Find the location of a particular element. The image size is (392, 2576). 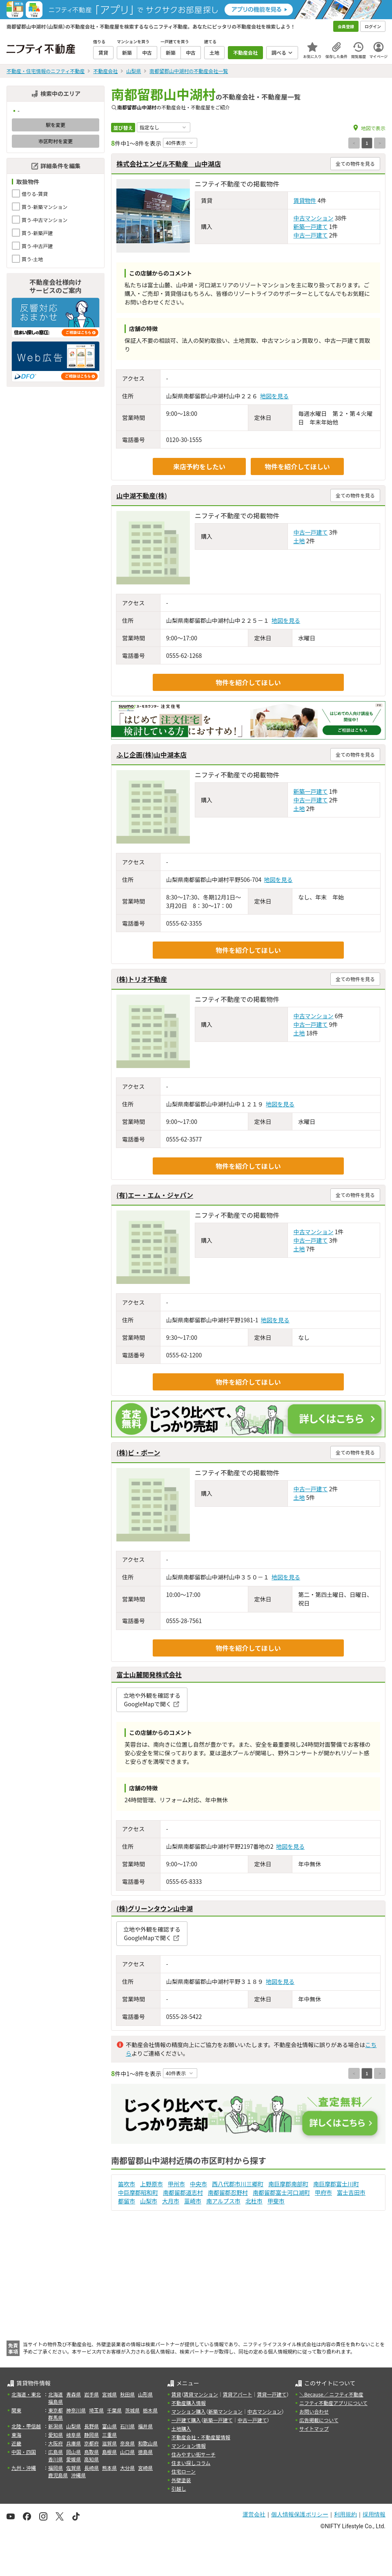

香川県 is located at coordinates (55, 2459).